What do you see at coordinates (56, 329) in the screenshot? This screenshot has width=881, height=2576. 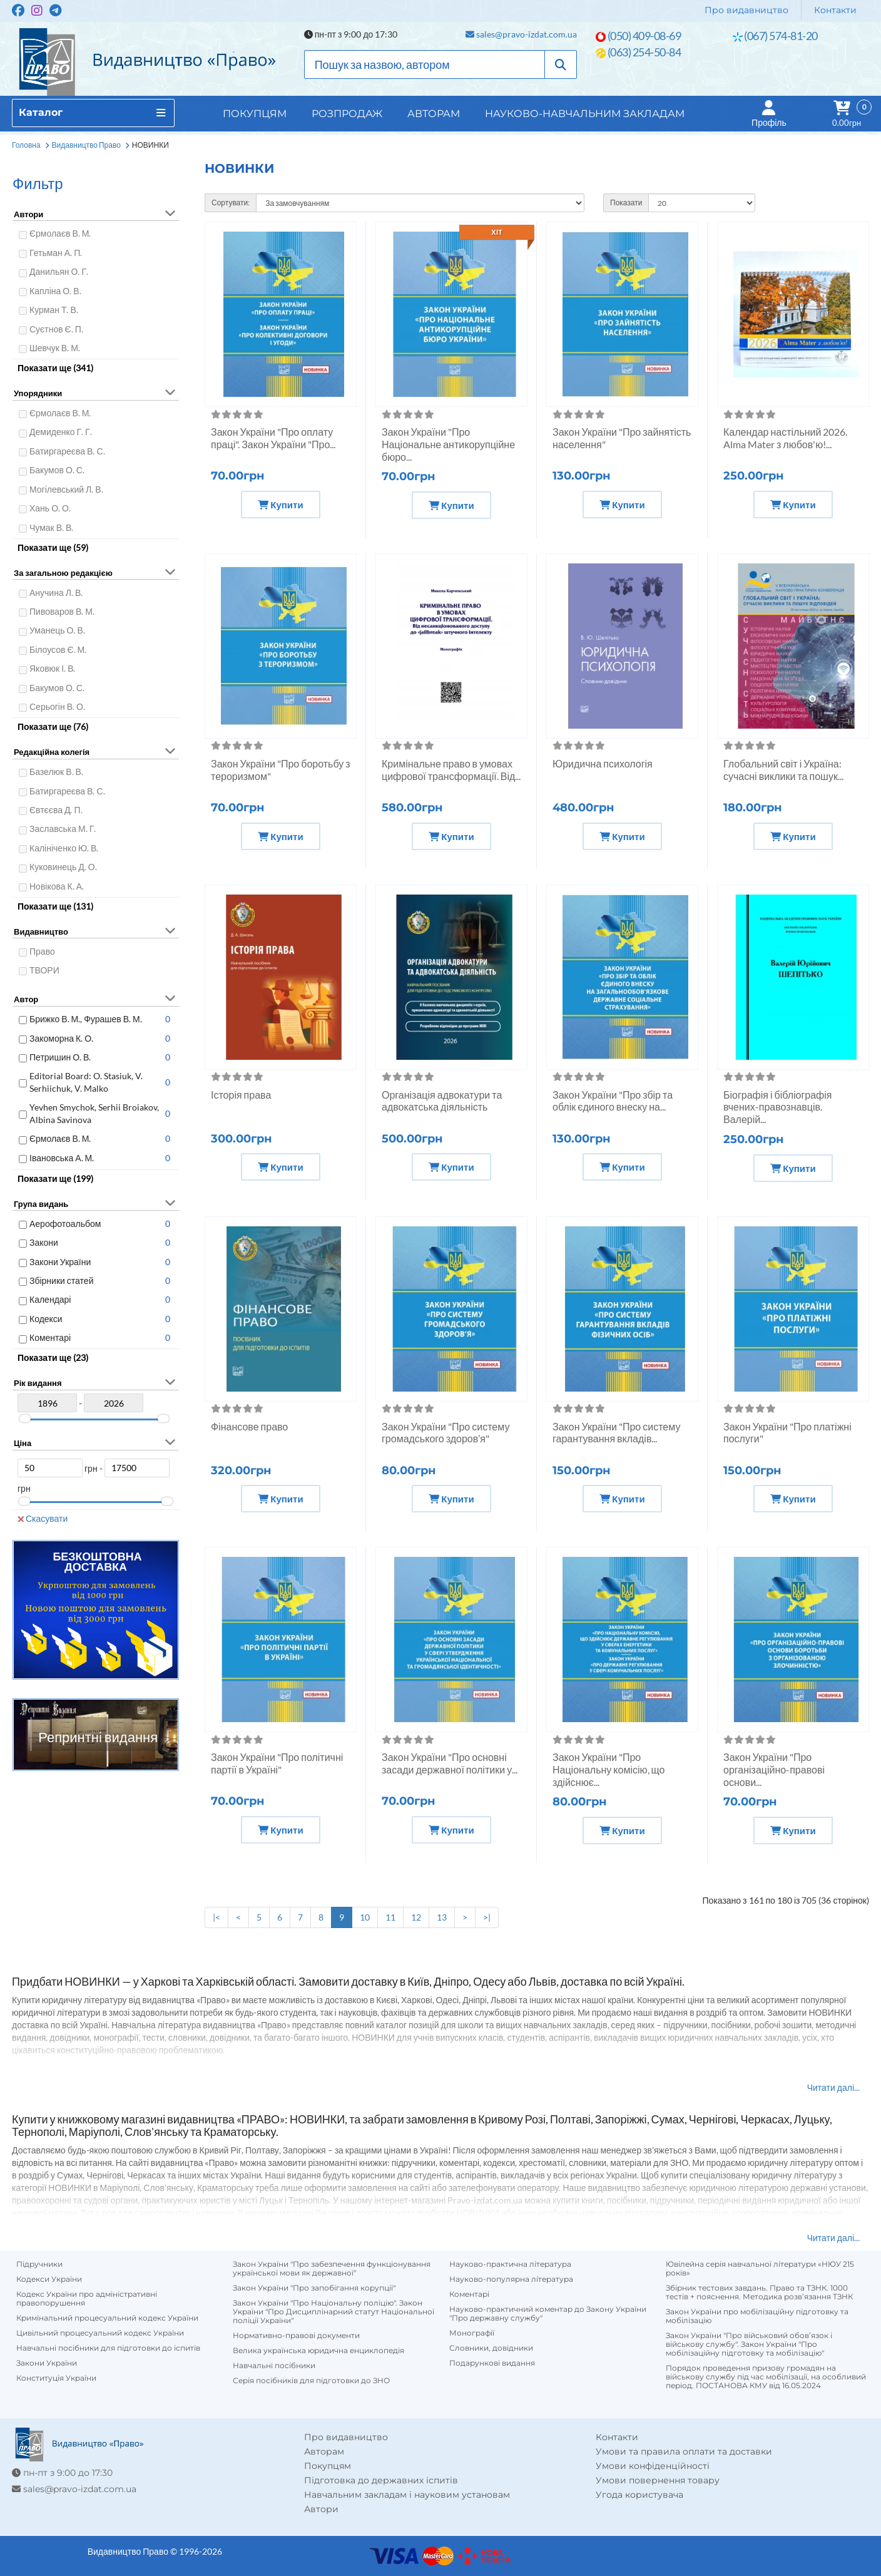 I see `Суєтнов Є. П.` at bounding box center [56, 329].